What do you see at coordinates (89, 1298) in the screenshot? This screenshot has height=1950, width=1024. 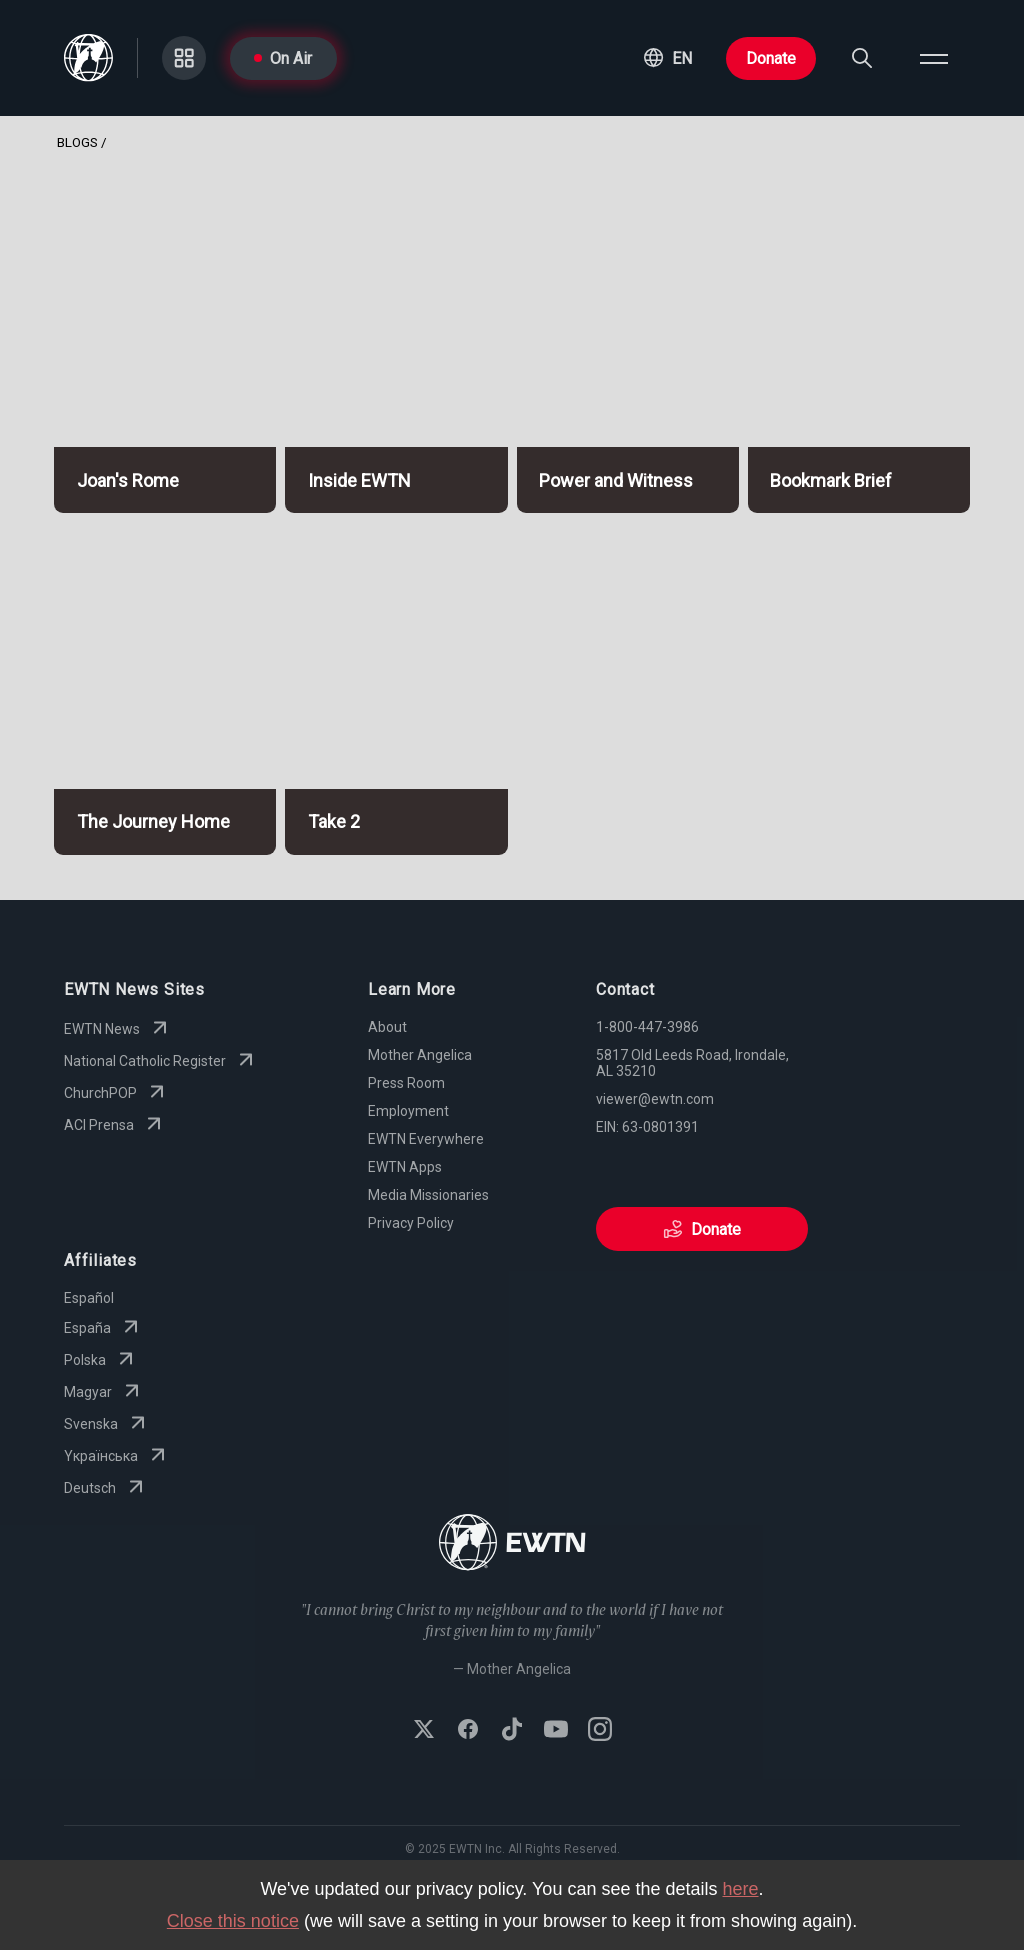 I see `Español` at bounding box center [89, 1298].